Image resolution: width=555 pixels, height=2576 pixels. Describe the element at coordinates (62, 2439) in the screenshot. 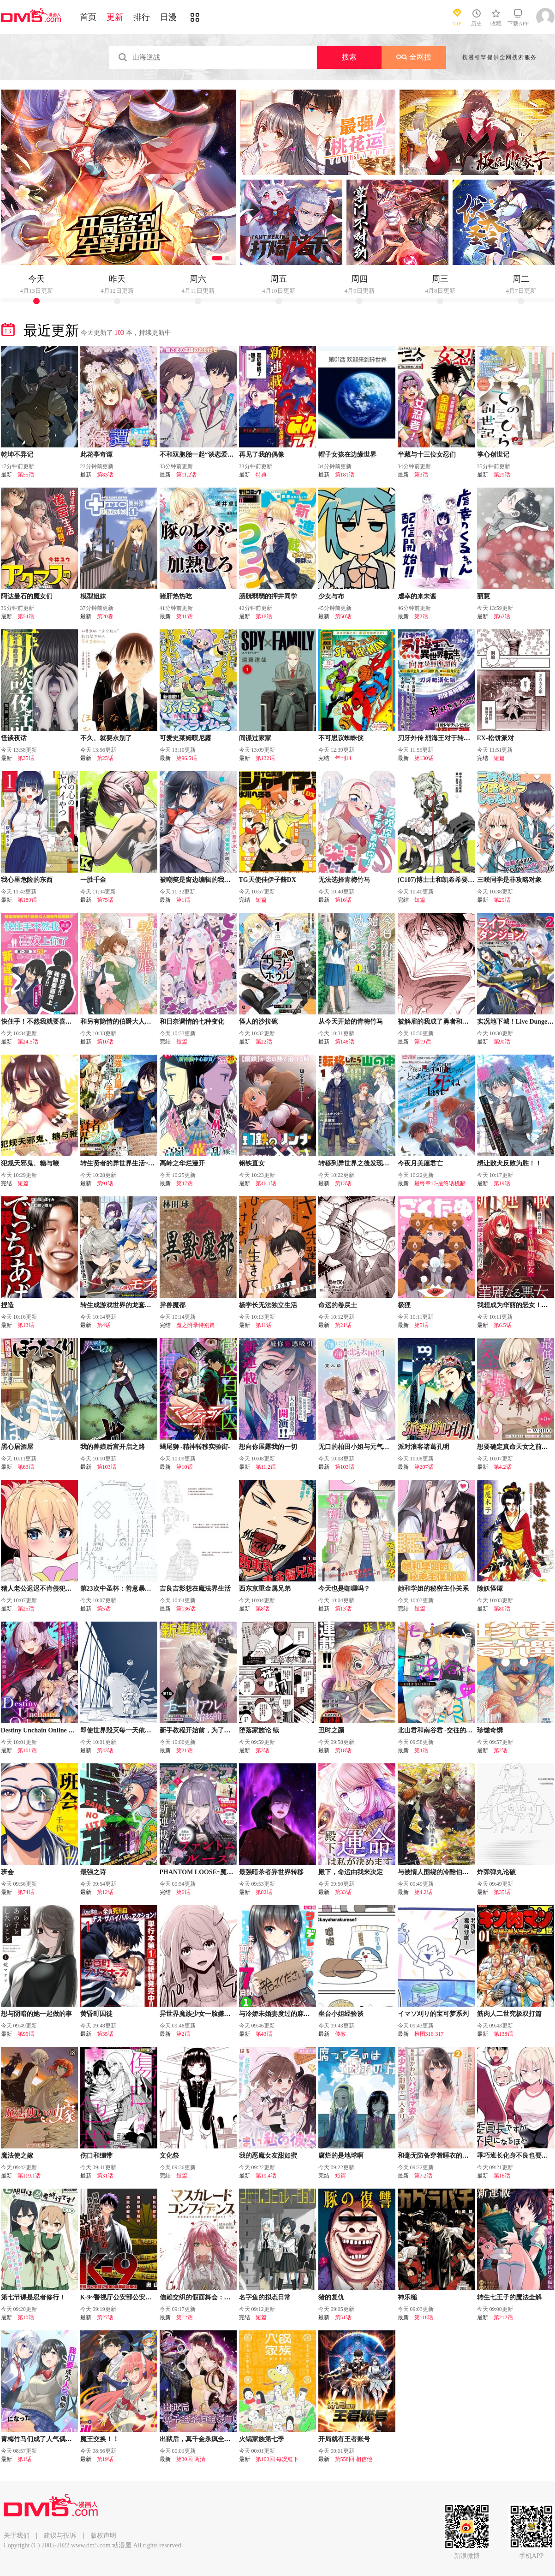

I see `青梅竹马们成了人气偶像~我被她们包养了~` at that location.